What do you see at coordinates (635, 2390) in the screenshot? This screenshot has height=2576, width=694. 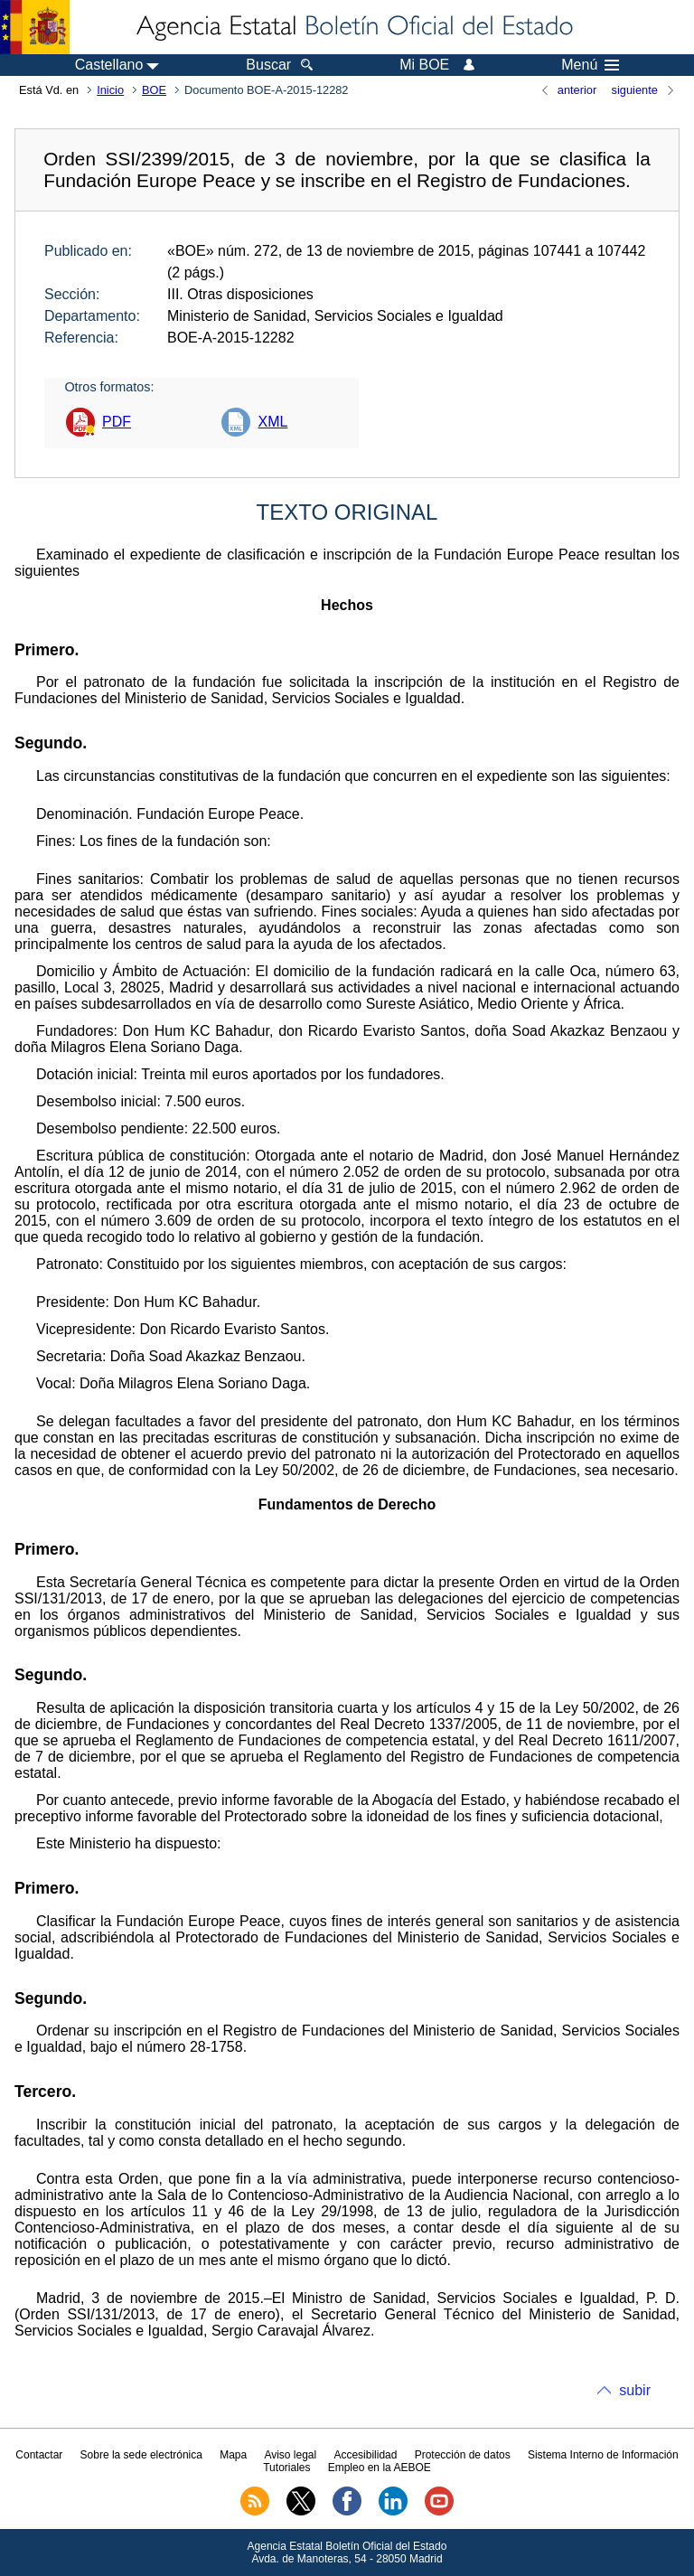 I see `subir` at bounding box center [635, 2390].